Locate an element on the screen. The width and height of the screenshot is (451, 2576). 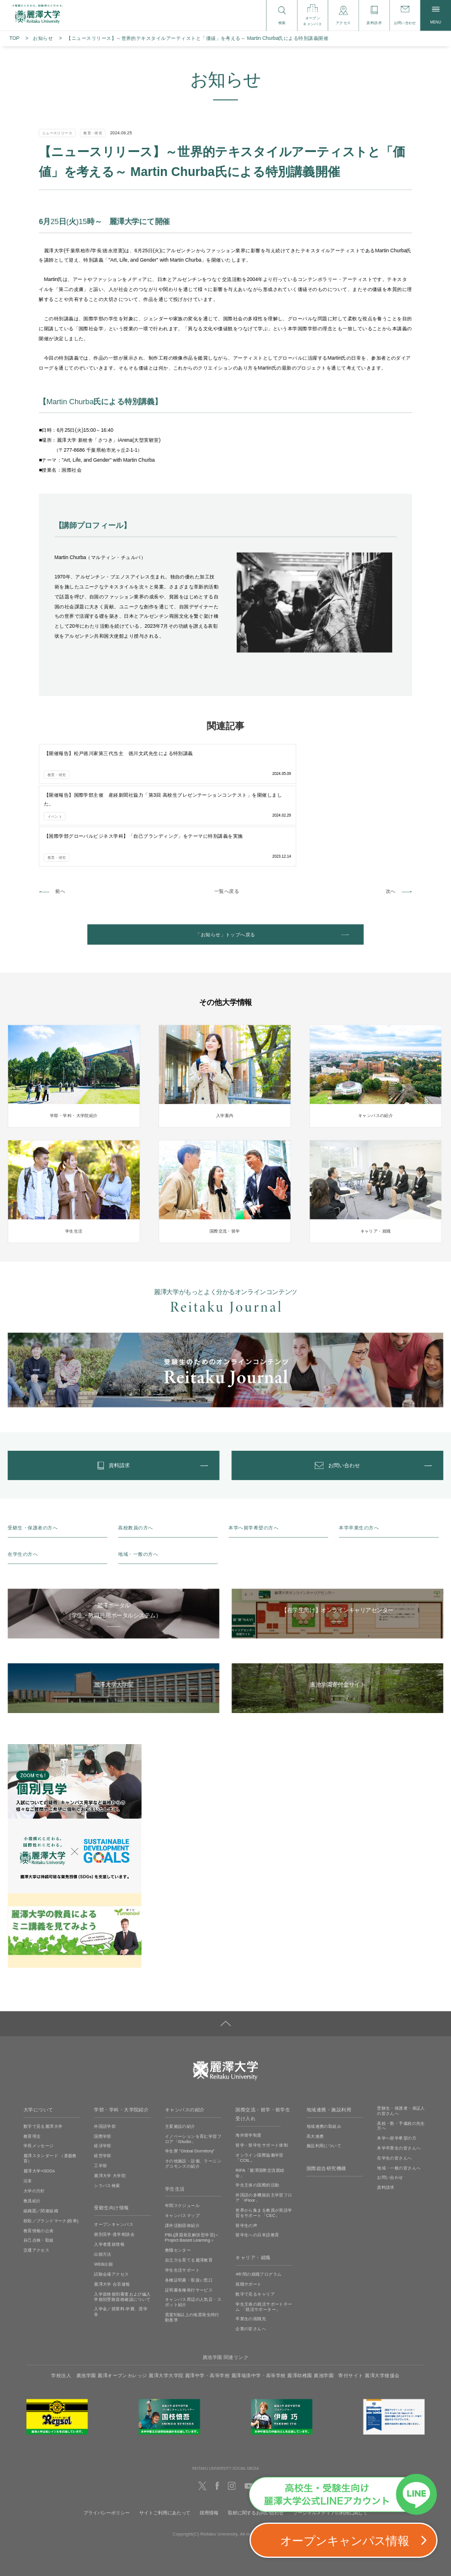
学生主体の就活サポートチーム 「就活サポーター」 is located at coordinates (263, 2235).